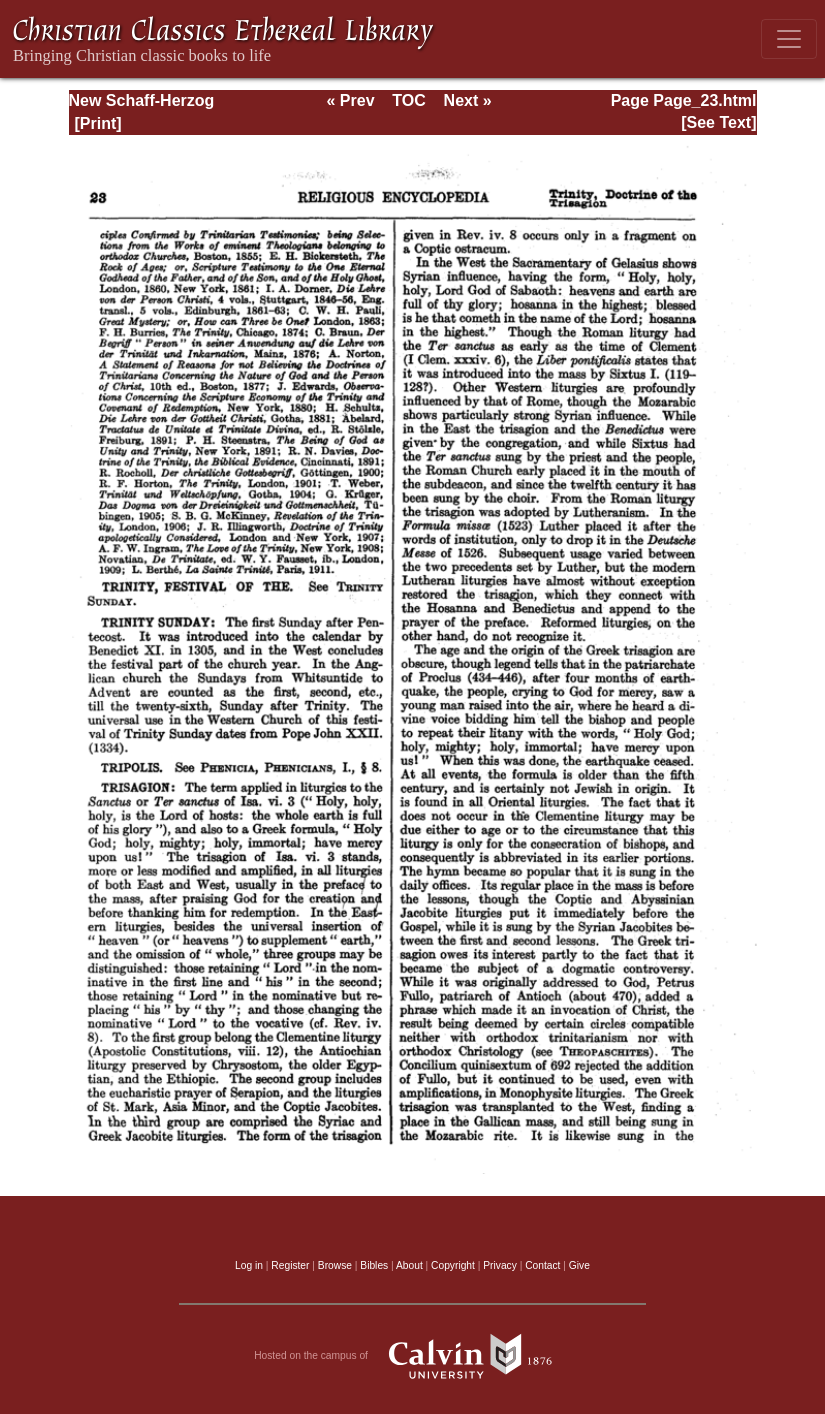  Describe the element at coordinates (412, 1356) in the screenshot. I see `Hosted on the campus of` at that location.